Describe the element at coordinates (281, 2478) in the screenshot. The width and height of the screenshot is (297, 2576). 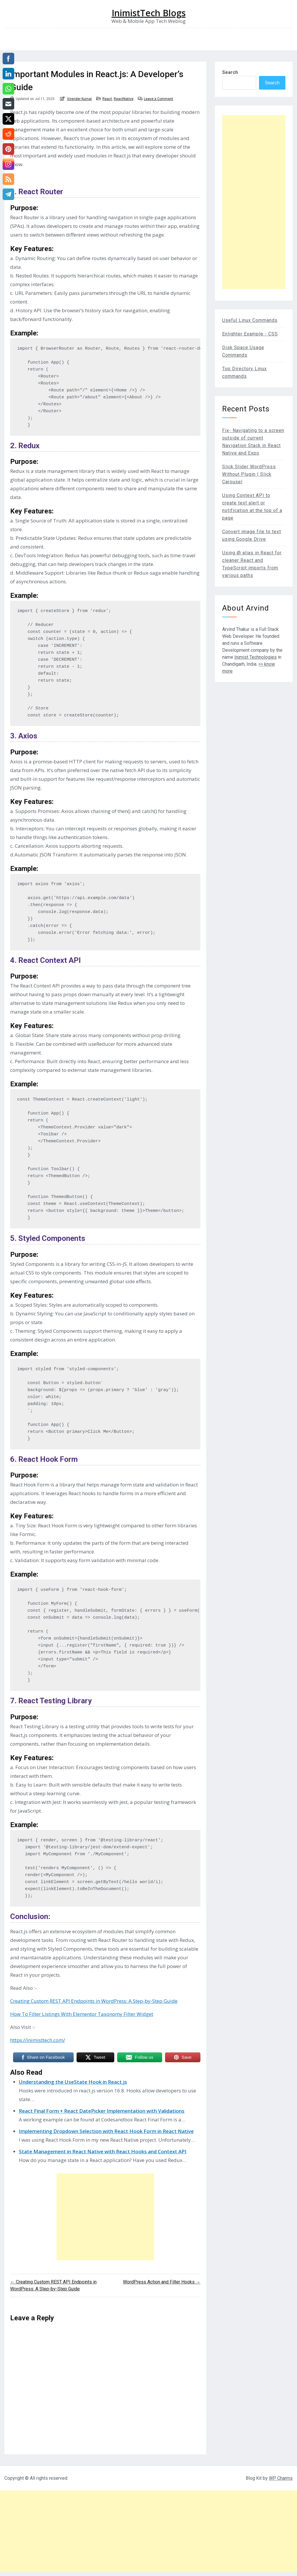
I see `WP Charms` at that location.